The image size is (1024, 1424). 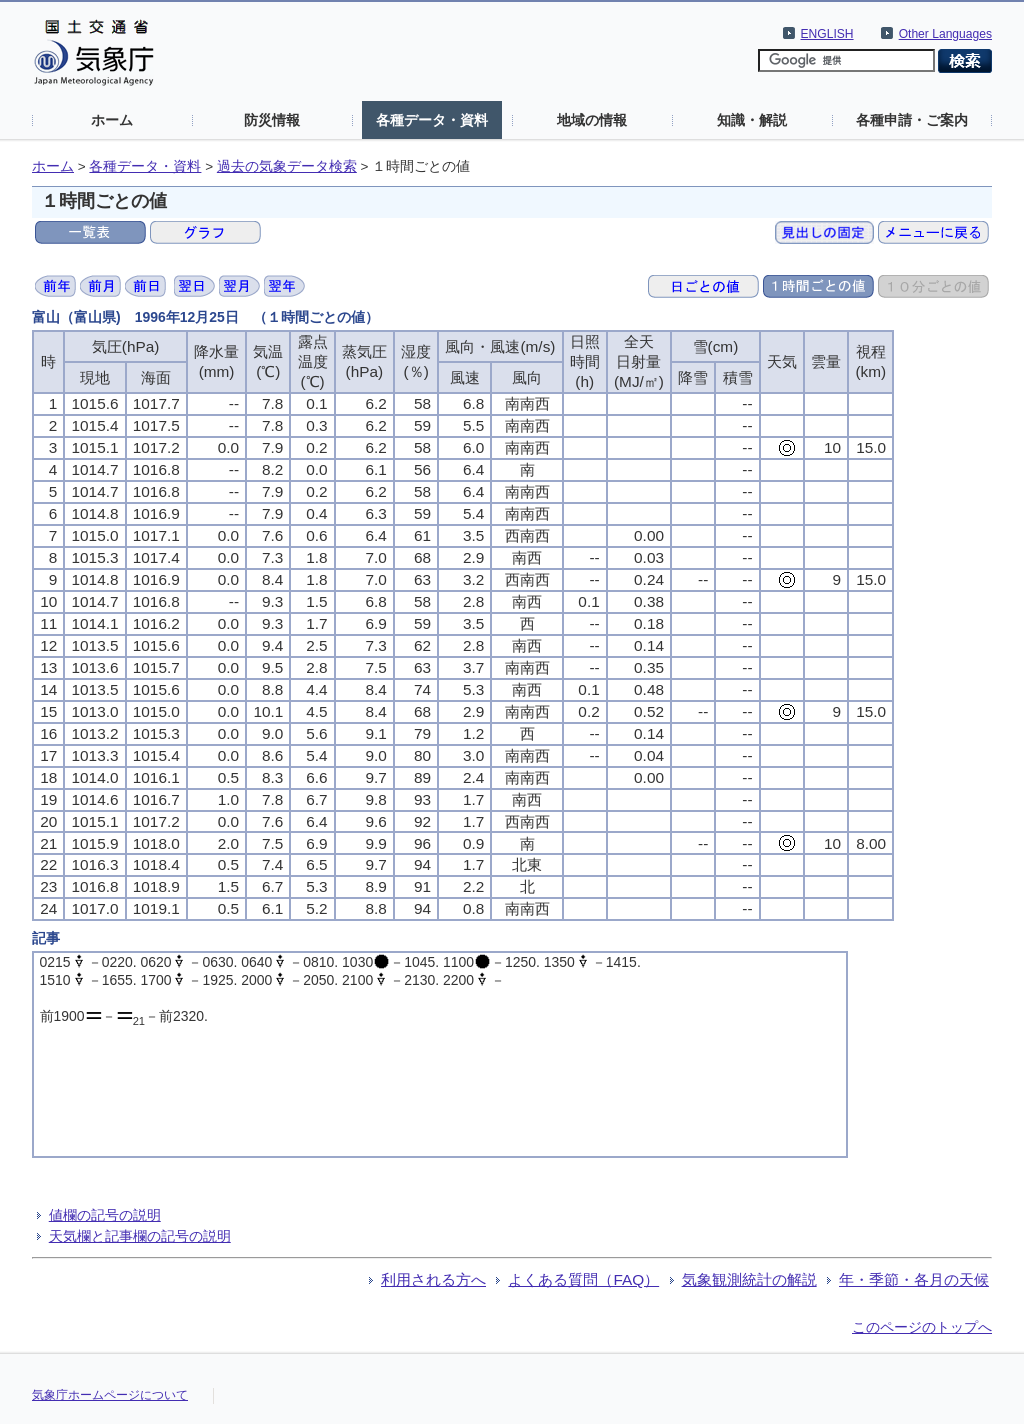 What do you see at coordinates (914, 1279) in the screenshot?
I see `年・季節・各月の天候` at bounding box center [914, 1279].